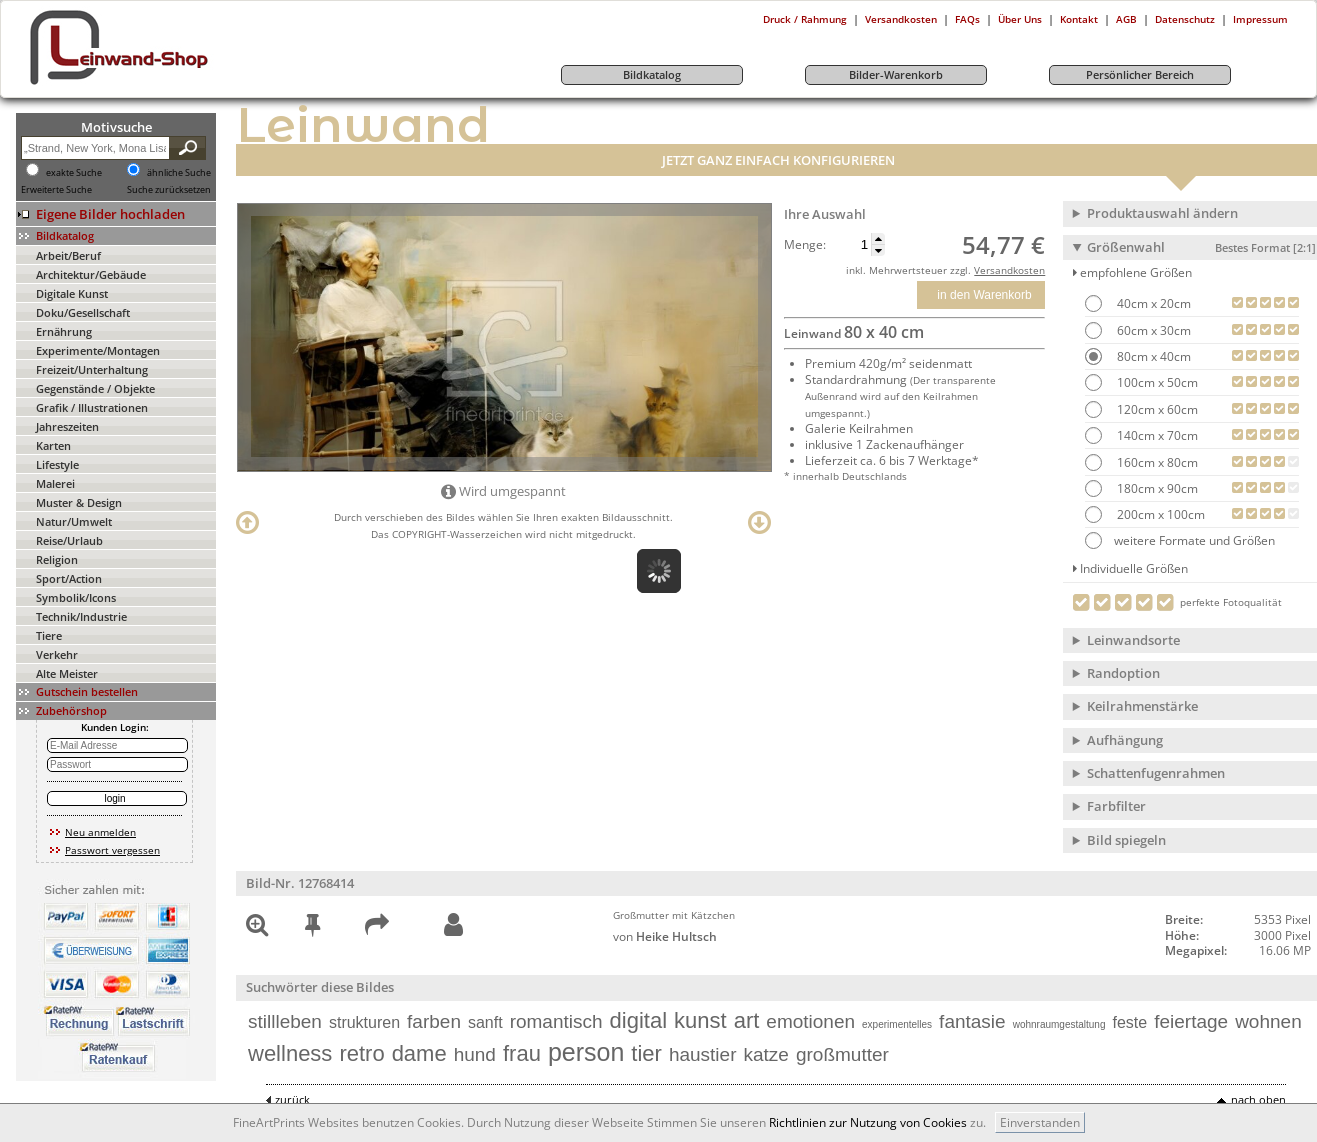 The width and height of the screenshot is (1317, 1142). What do you see at coordinates (747, 1020) in the screenshot?
I see `art` at bounding box center [747, 1020].